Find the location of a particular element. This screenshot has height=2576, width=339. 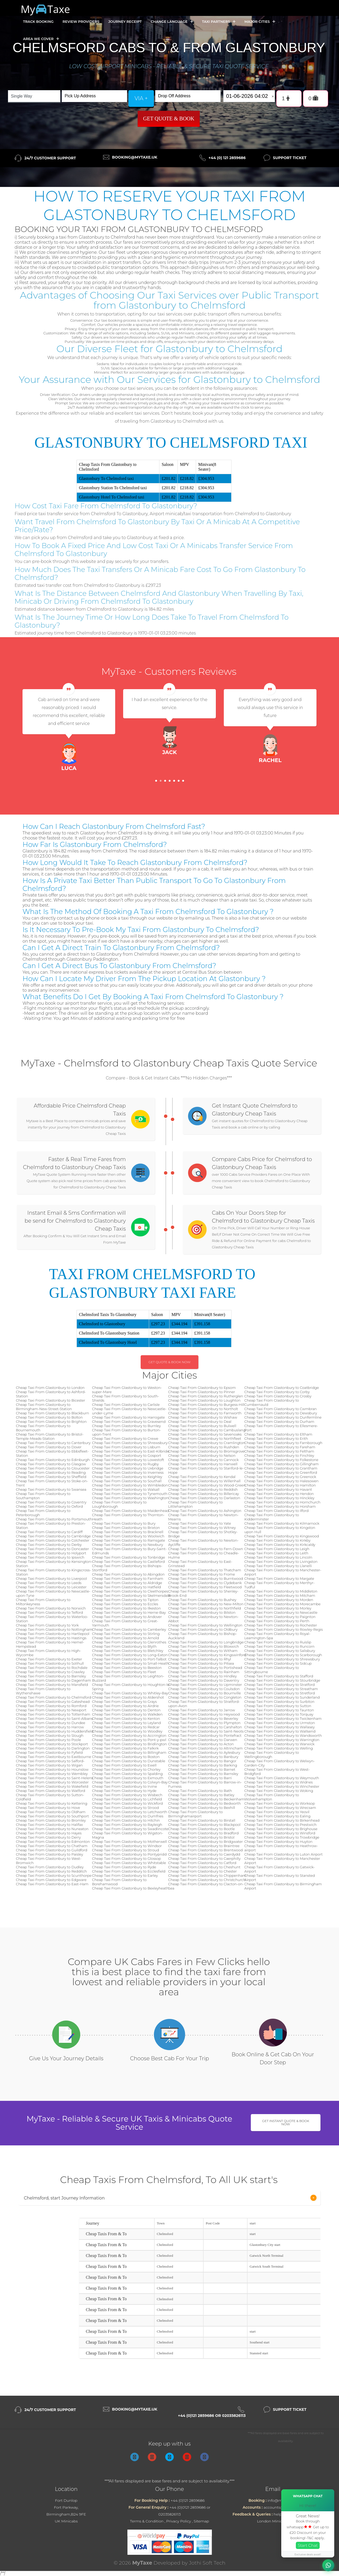

Cheap Taxi From Glastonbury to Fleet is located at coordinates (124, 1672).